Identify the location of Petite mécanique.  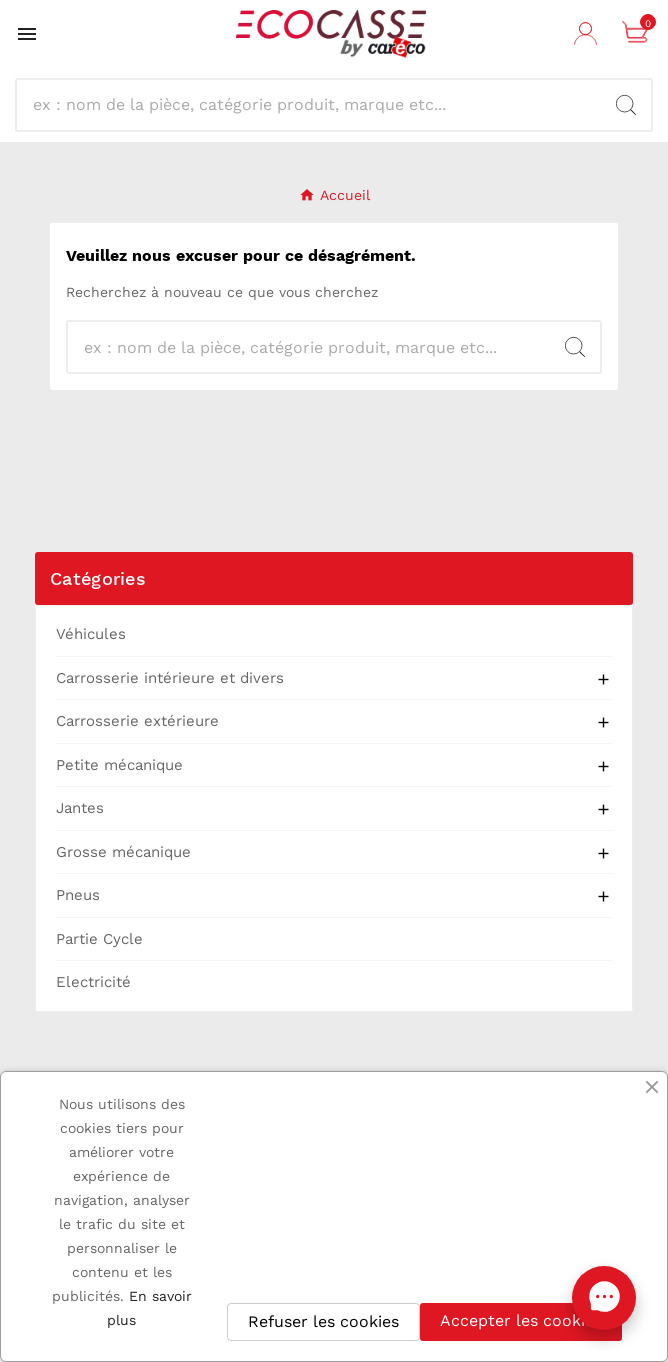
(119, 765).